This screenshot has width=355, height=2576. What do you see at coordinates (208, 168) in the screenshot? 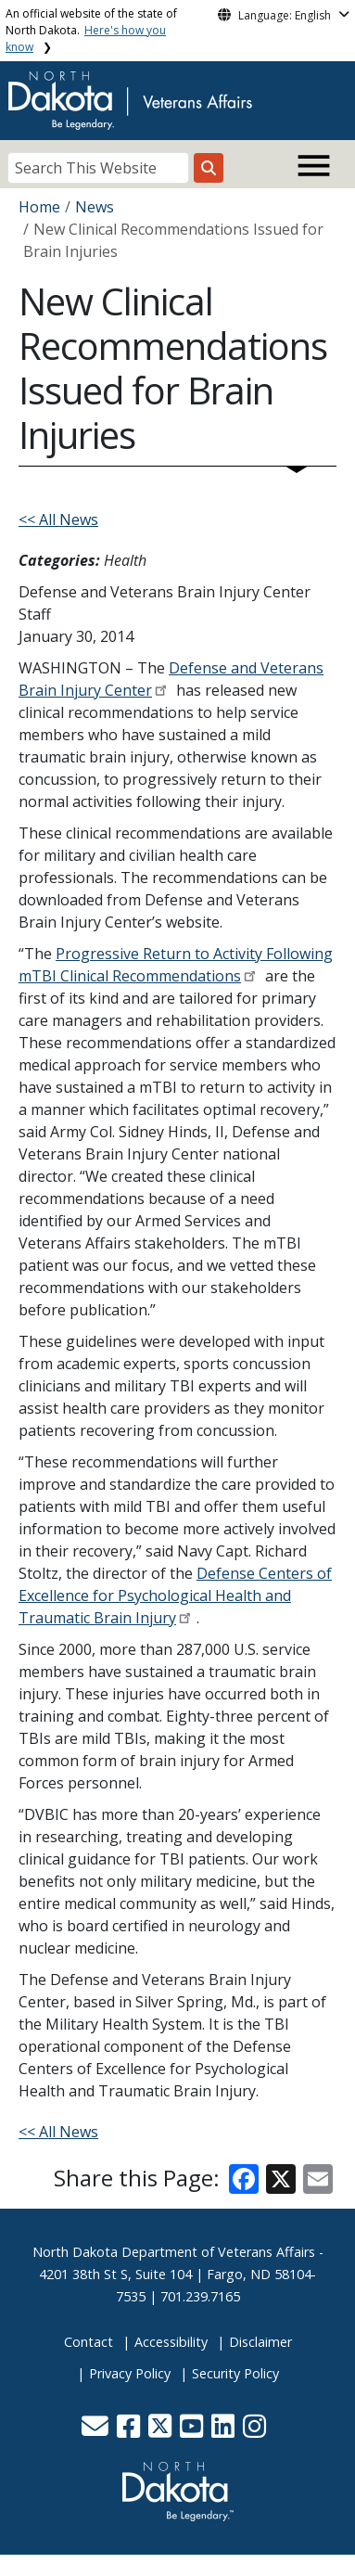
I see `[Search this website]` at bounding box center [208, 168].